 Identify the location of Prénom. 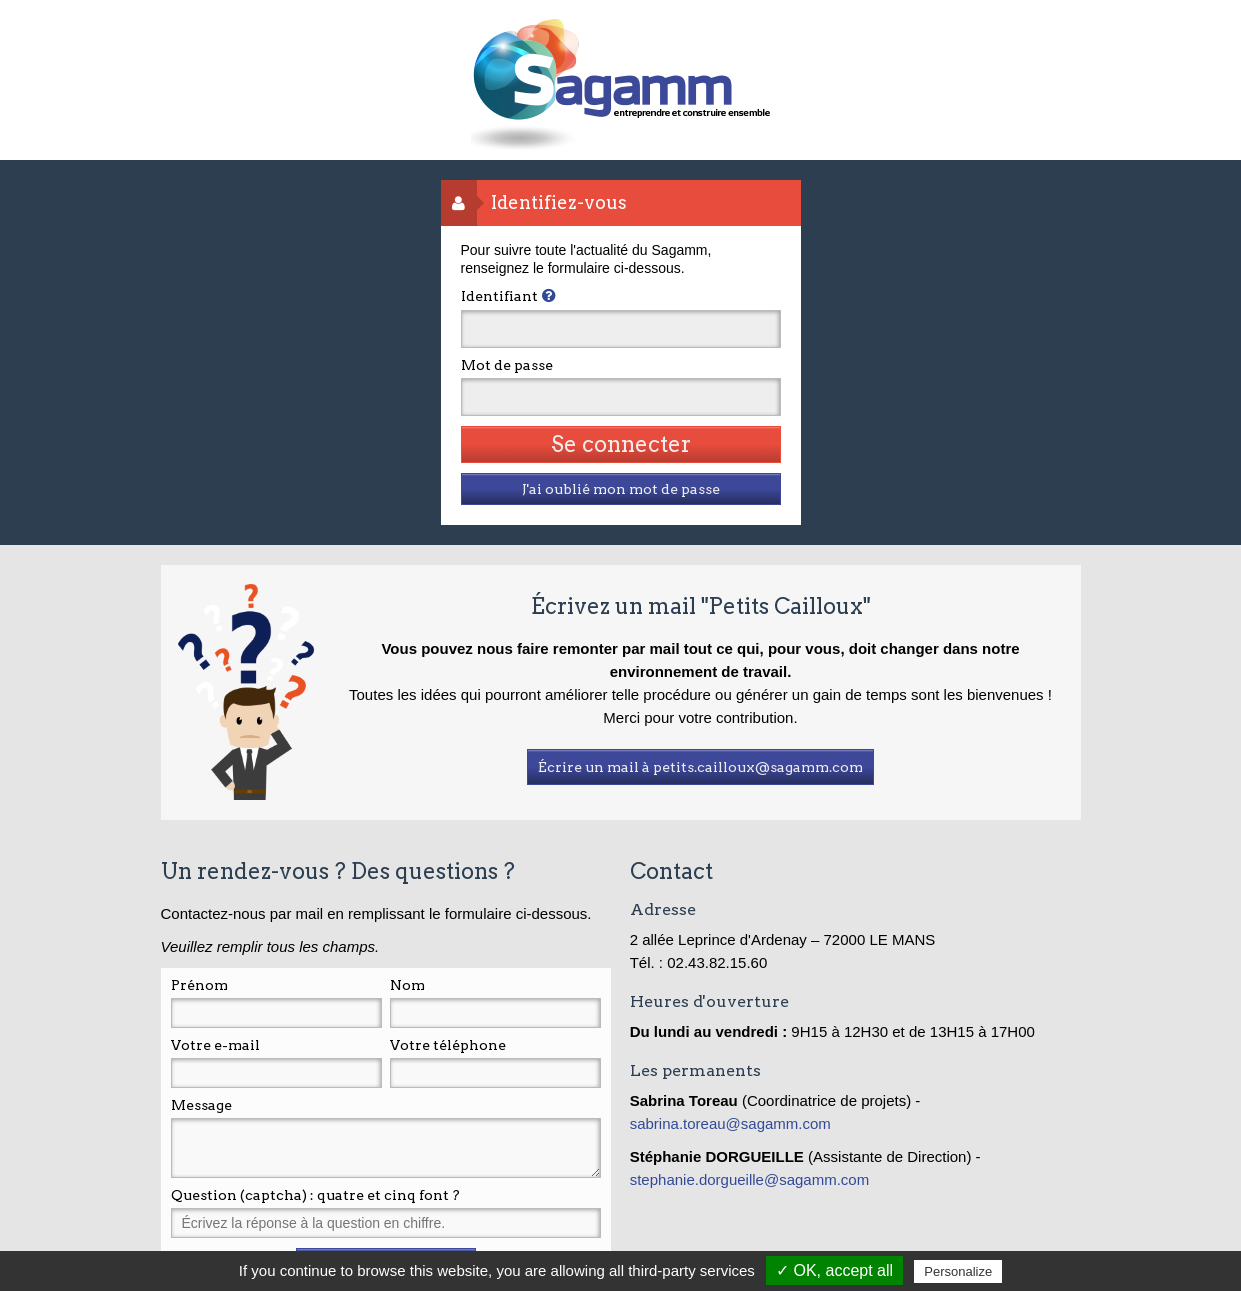
(199, 985).